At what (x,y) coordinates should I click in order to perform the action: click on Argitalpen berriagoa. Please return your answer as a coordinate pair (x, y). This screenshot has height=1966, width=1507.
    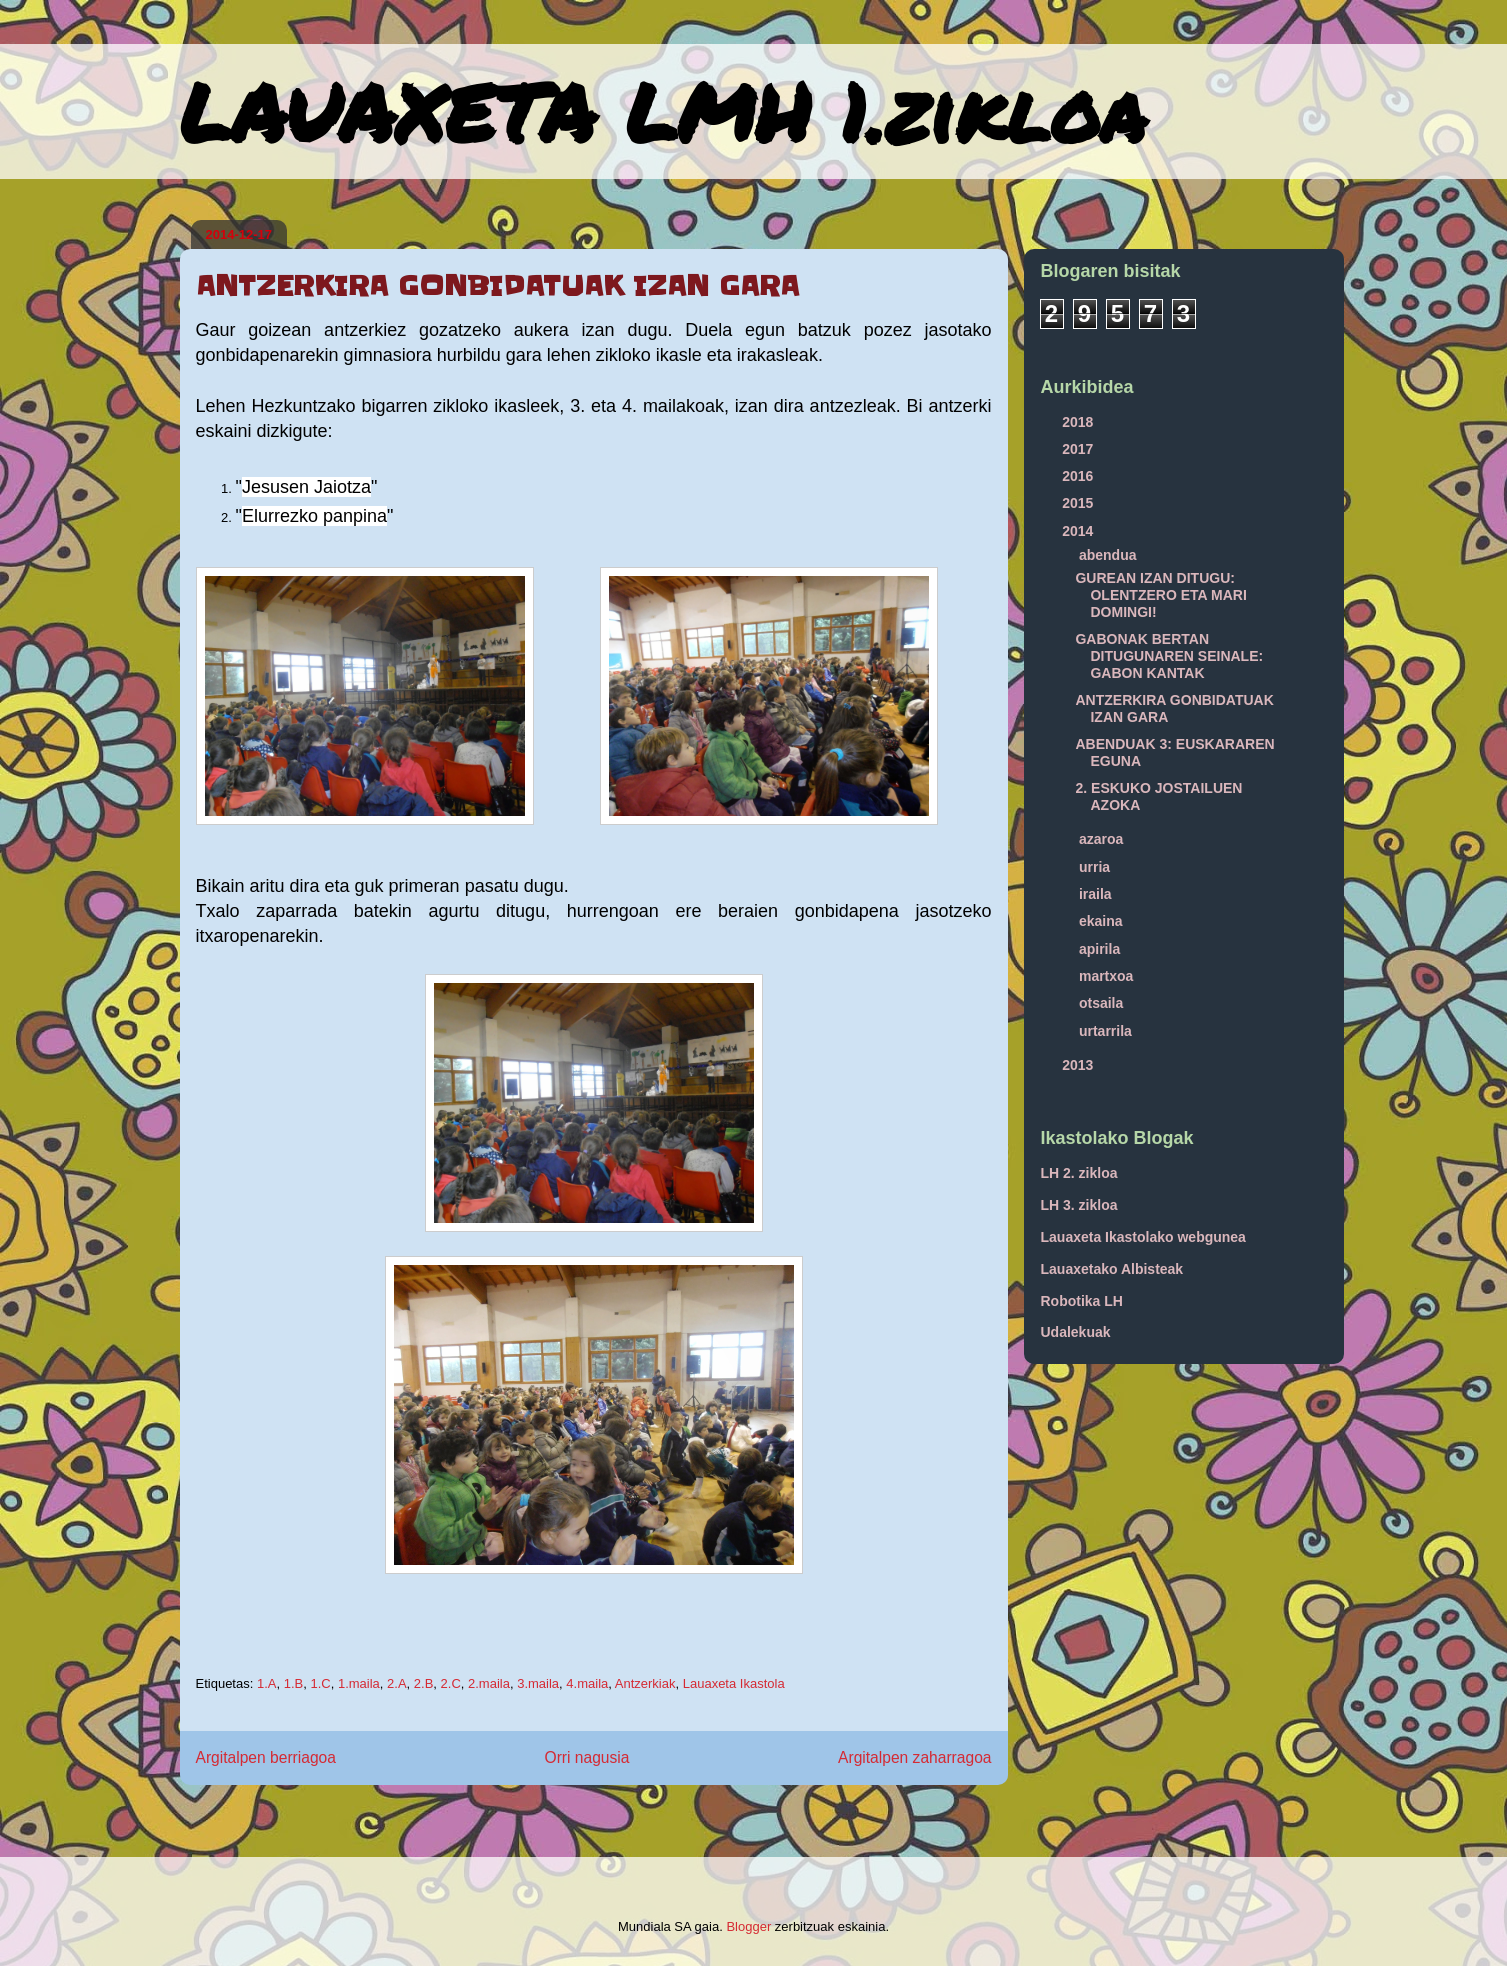
    Looking at the image, I should click on (266, 1757).